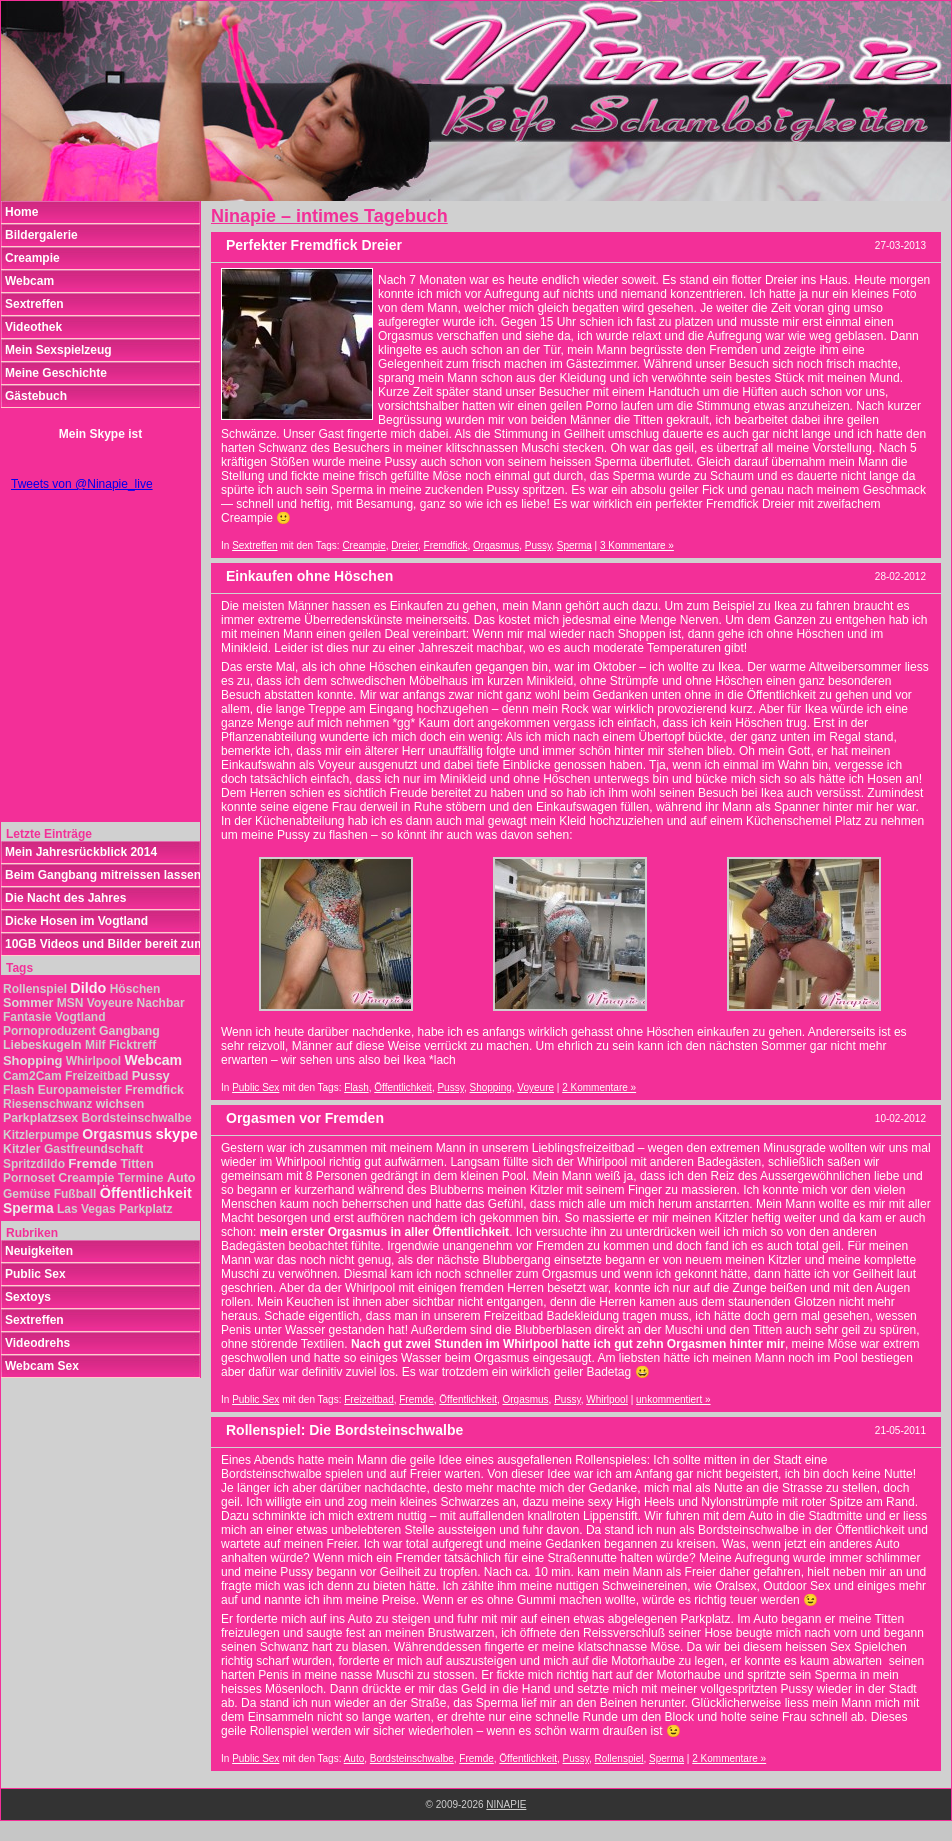  I want to click on unkommentiert », so click(673, 1399).